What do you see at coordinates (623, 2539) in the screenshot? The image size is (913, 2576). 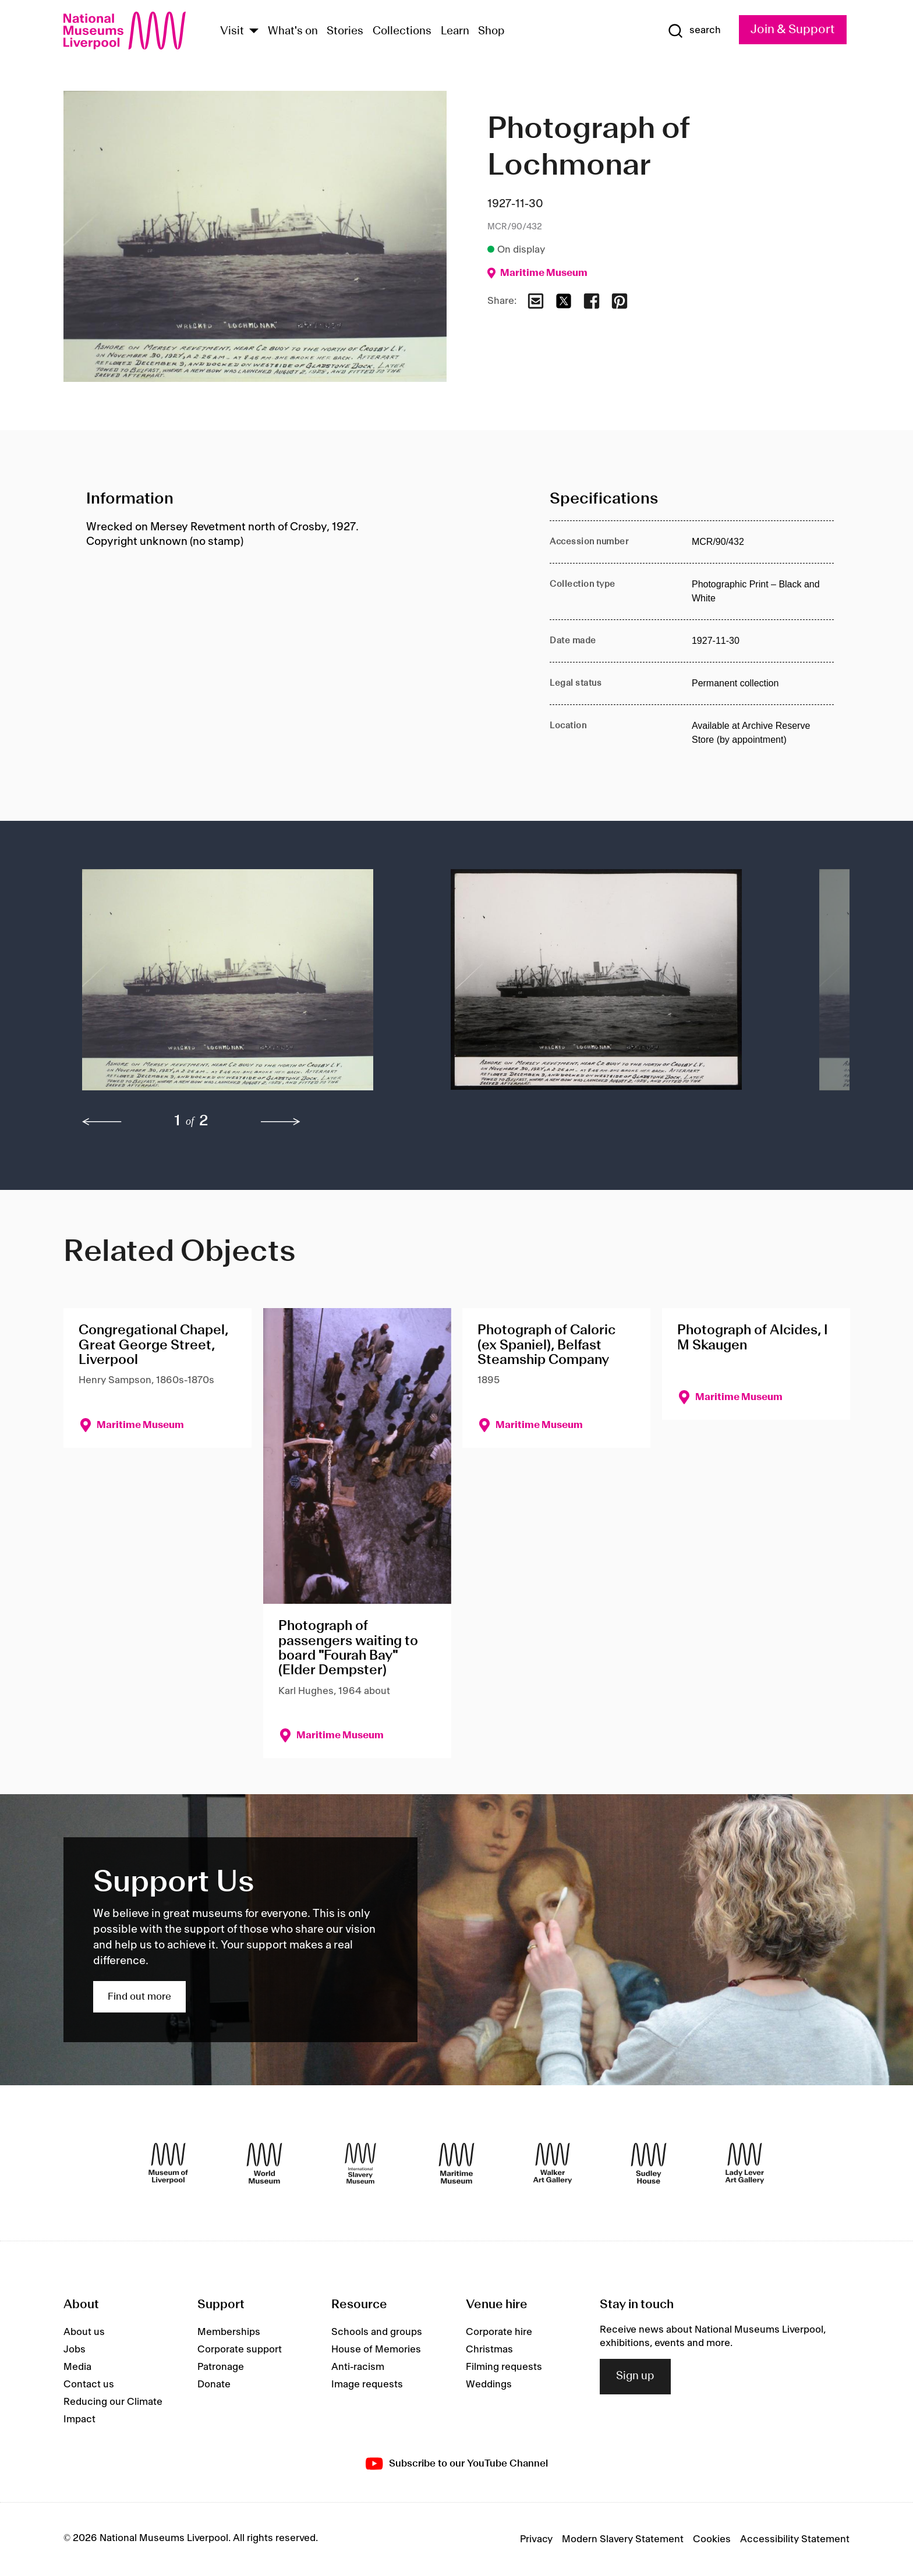 I see `Modern Slavery Statement` at bounding box center [623, 2539].